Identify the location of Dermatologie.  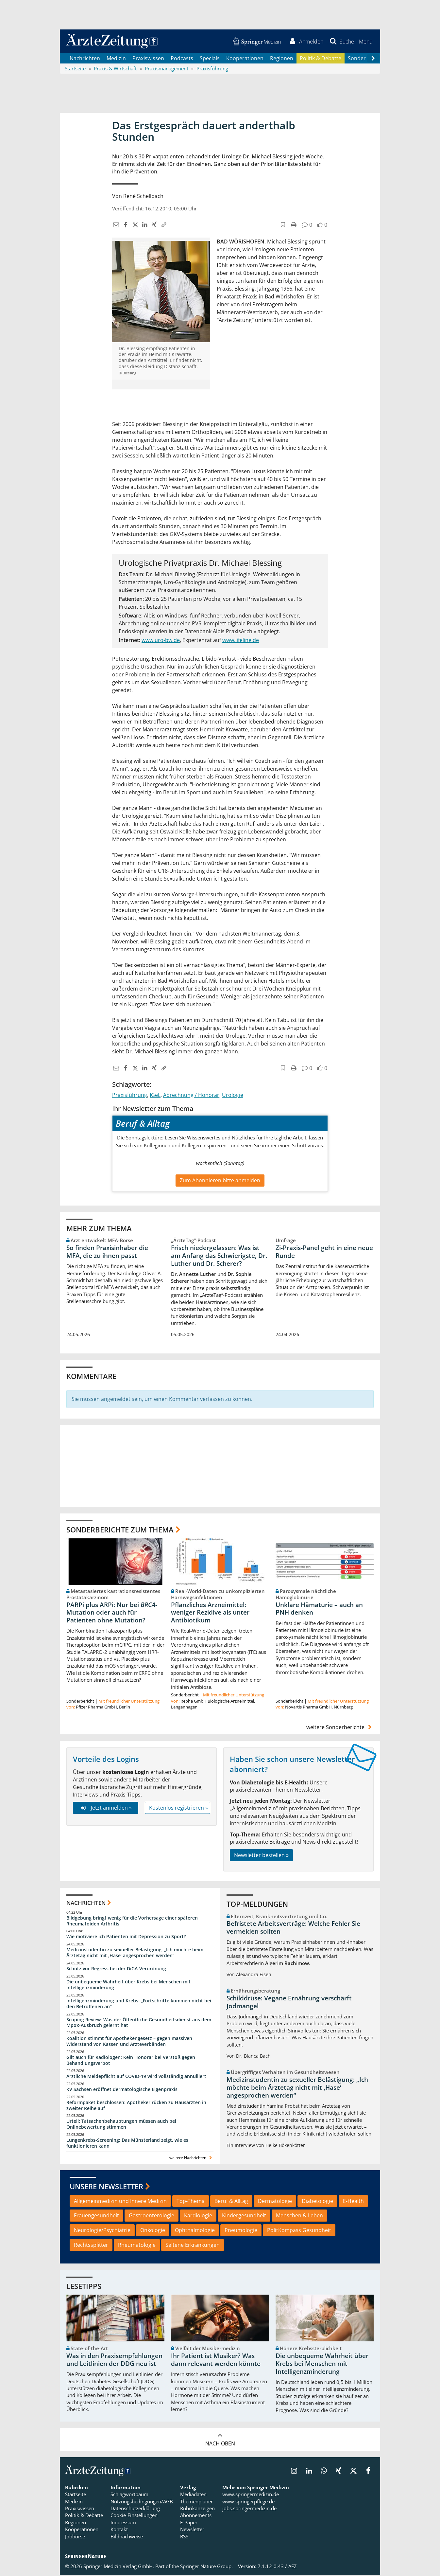
(275, 2201).